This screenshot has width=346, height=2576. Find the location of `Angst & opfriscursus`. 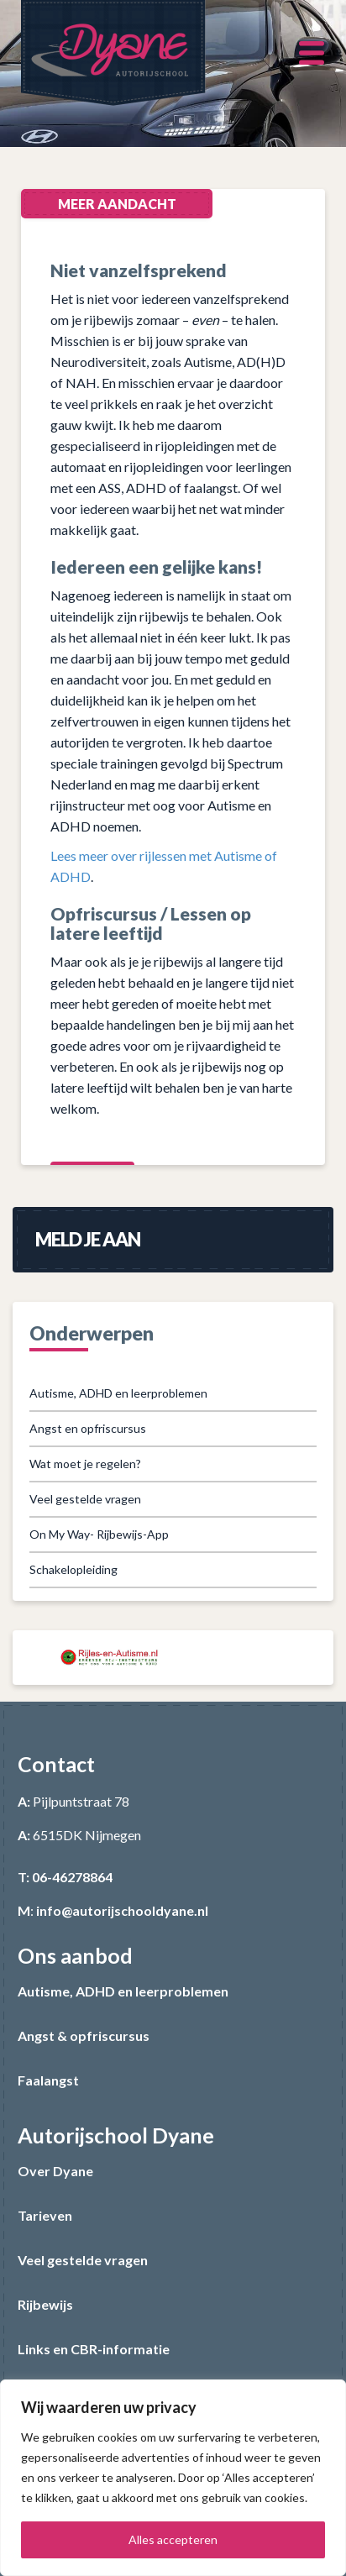

Angst & opfriscursus is located at coordinates (83, 2035).